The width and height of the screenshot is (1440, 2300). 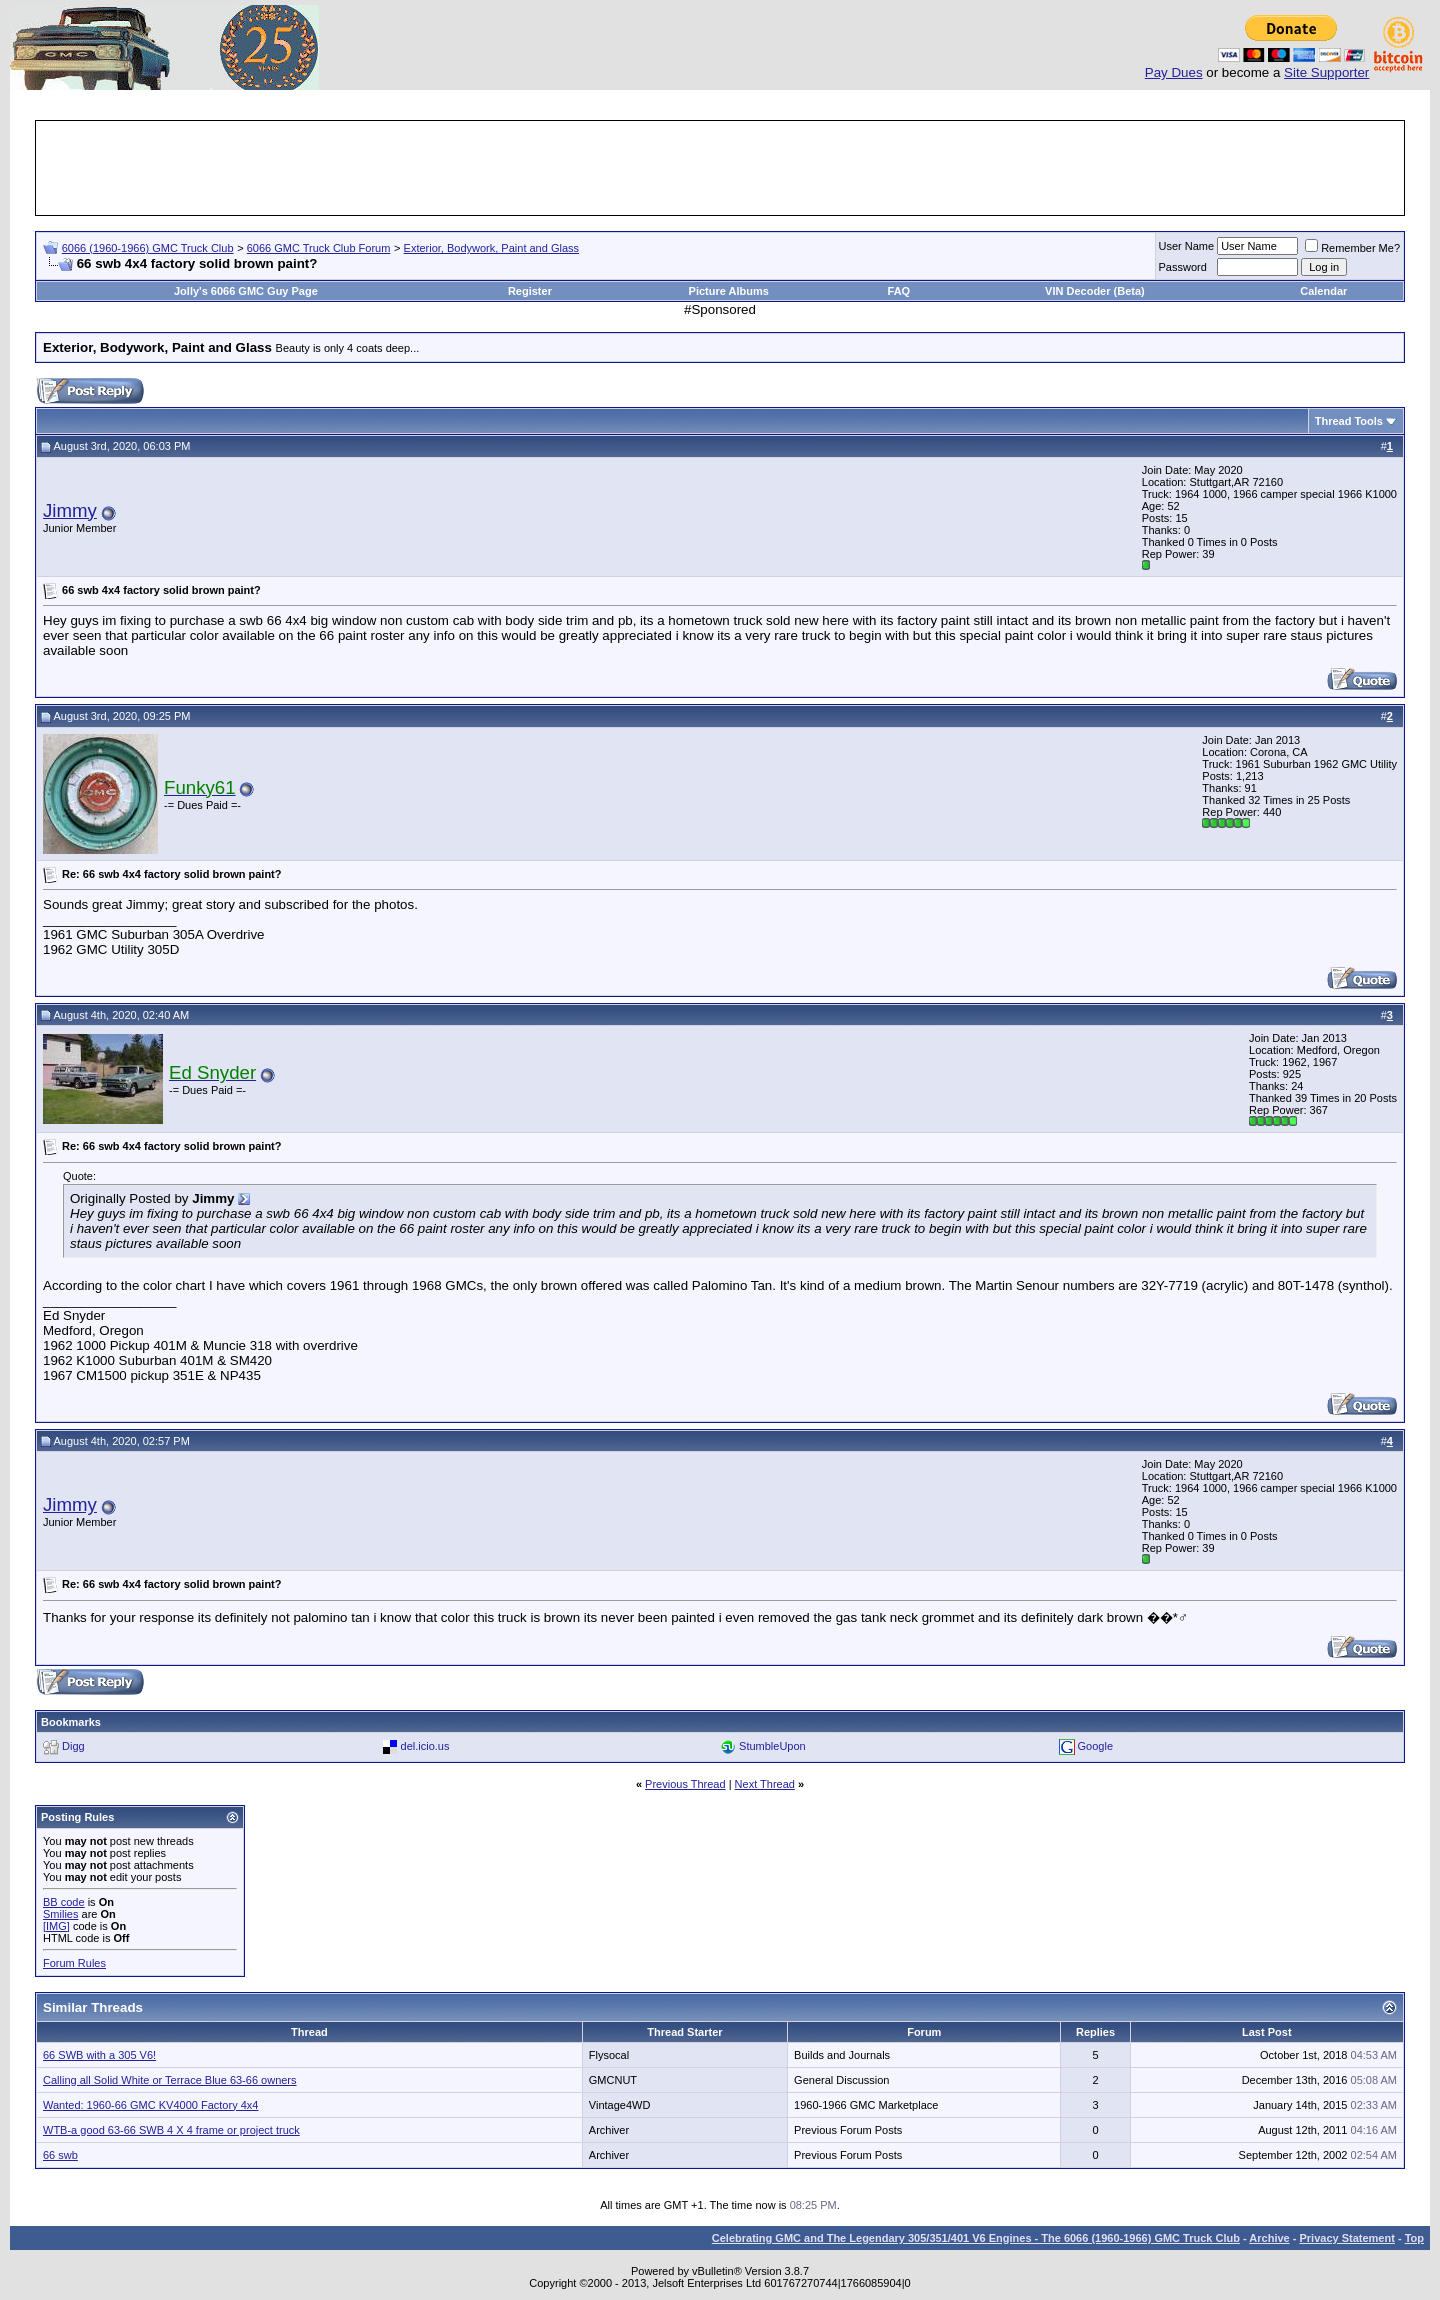 What do you see at coordinates (530, 291) in the screenshot?
I see `Register` at bounding box center [530, 291].